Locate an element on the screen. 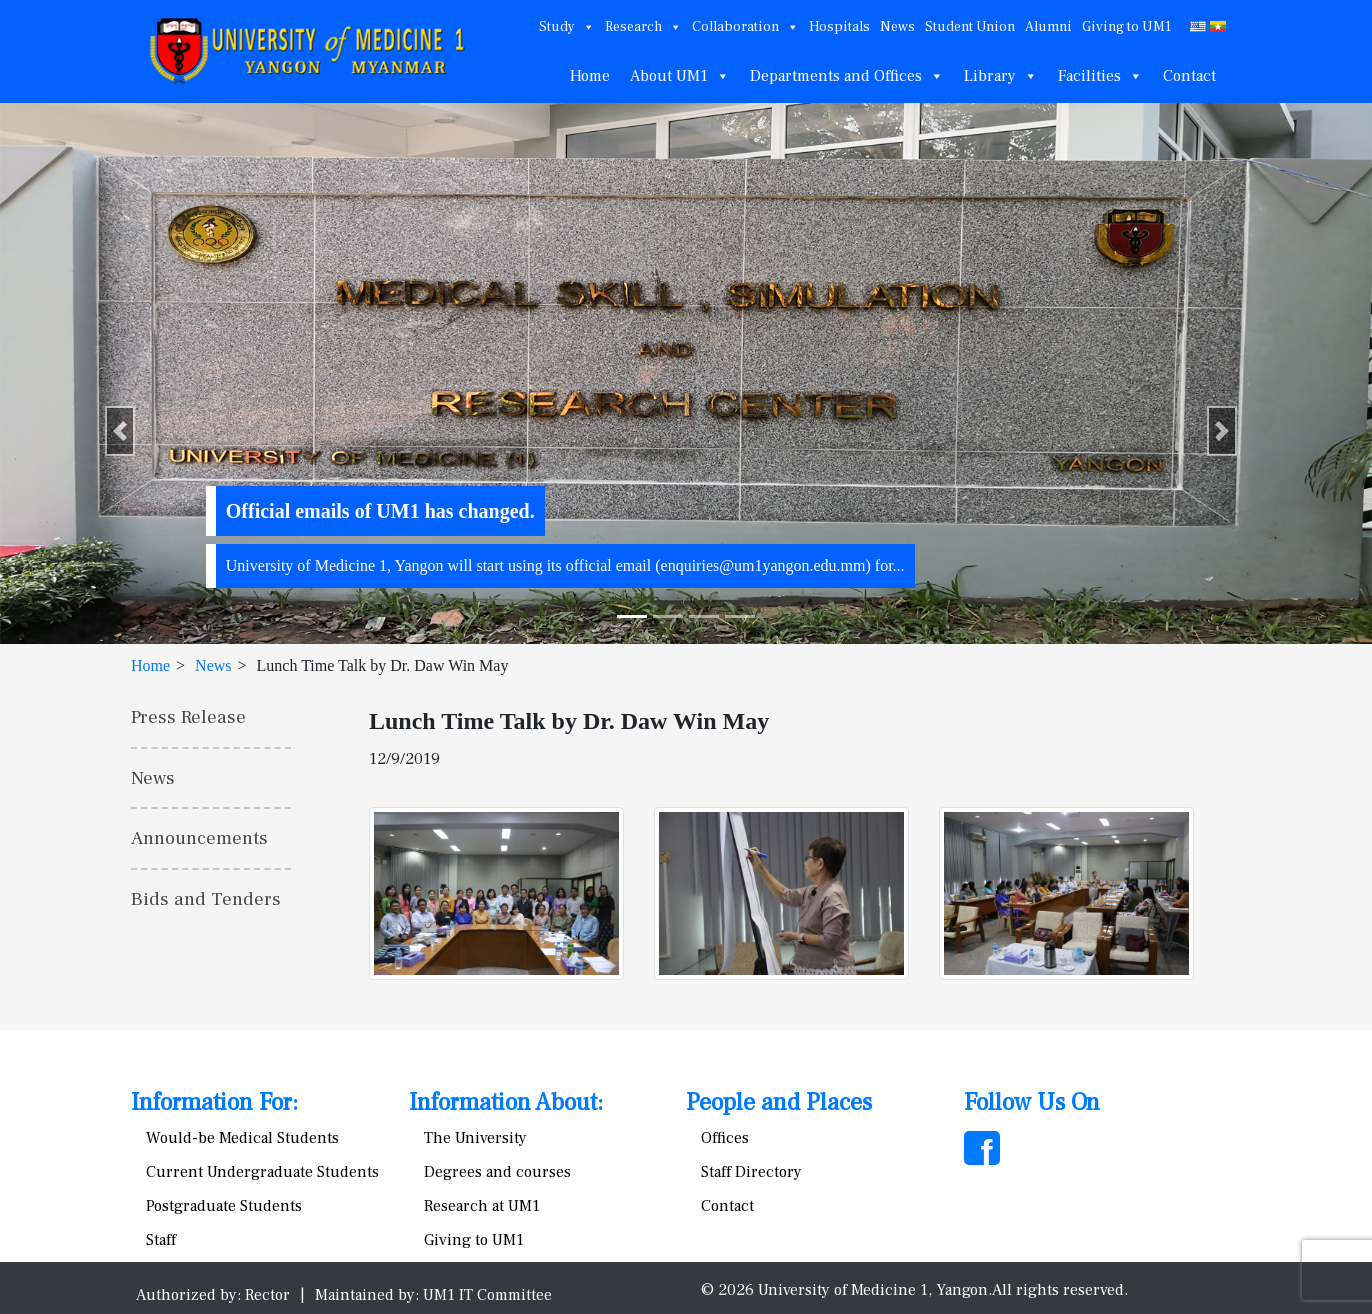  About UM1 is located at coordinates (680, 76).